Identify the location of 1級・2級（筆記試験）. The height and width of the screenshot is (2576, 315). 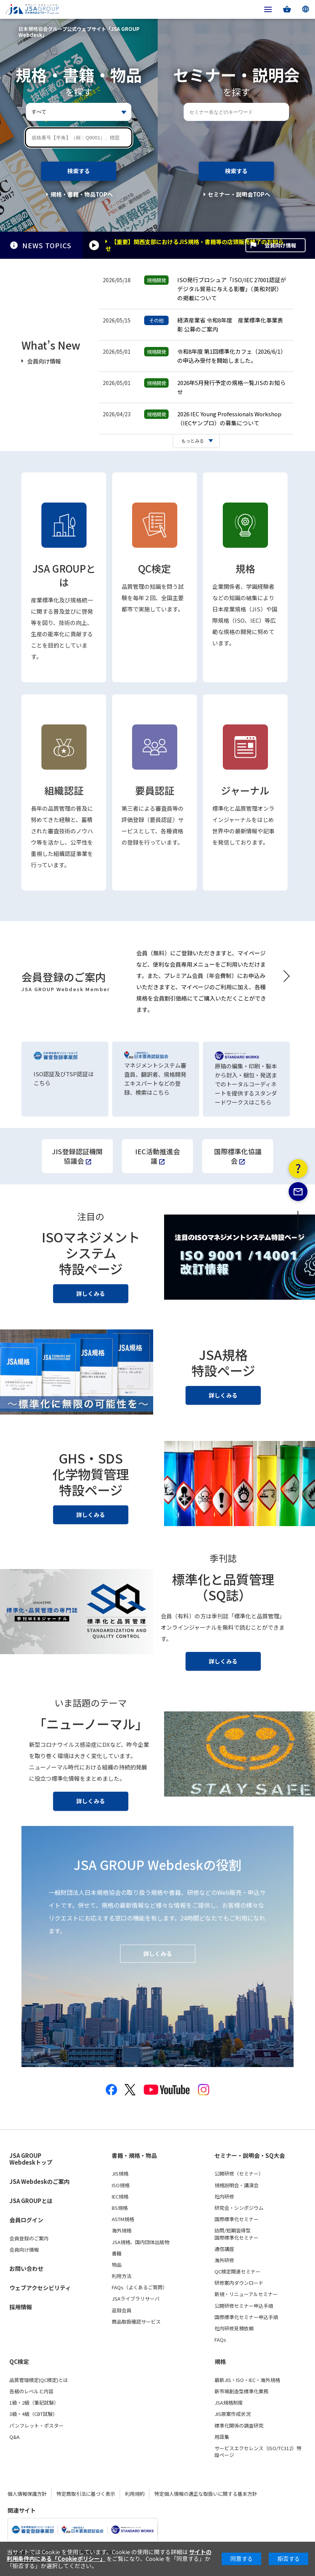
(34, 2402).